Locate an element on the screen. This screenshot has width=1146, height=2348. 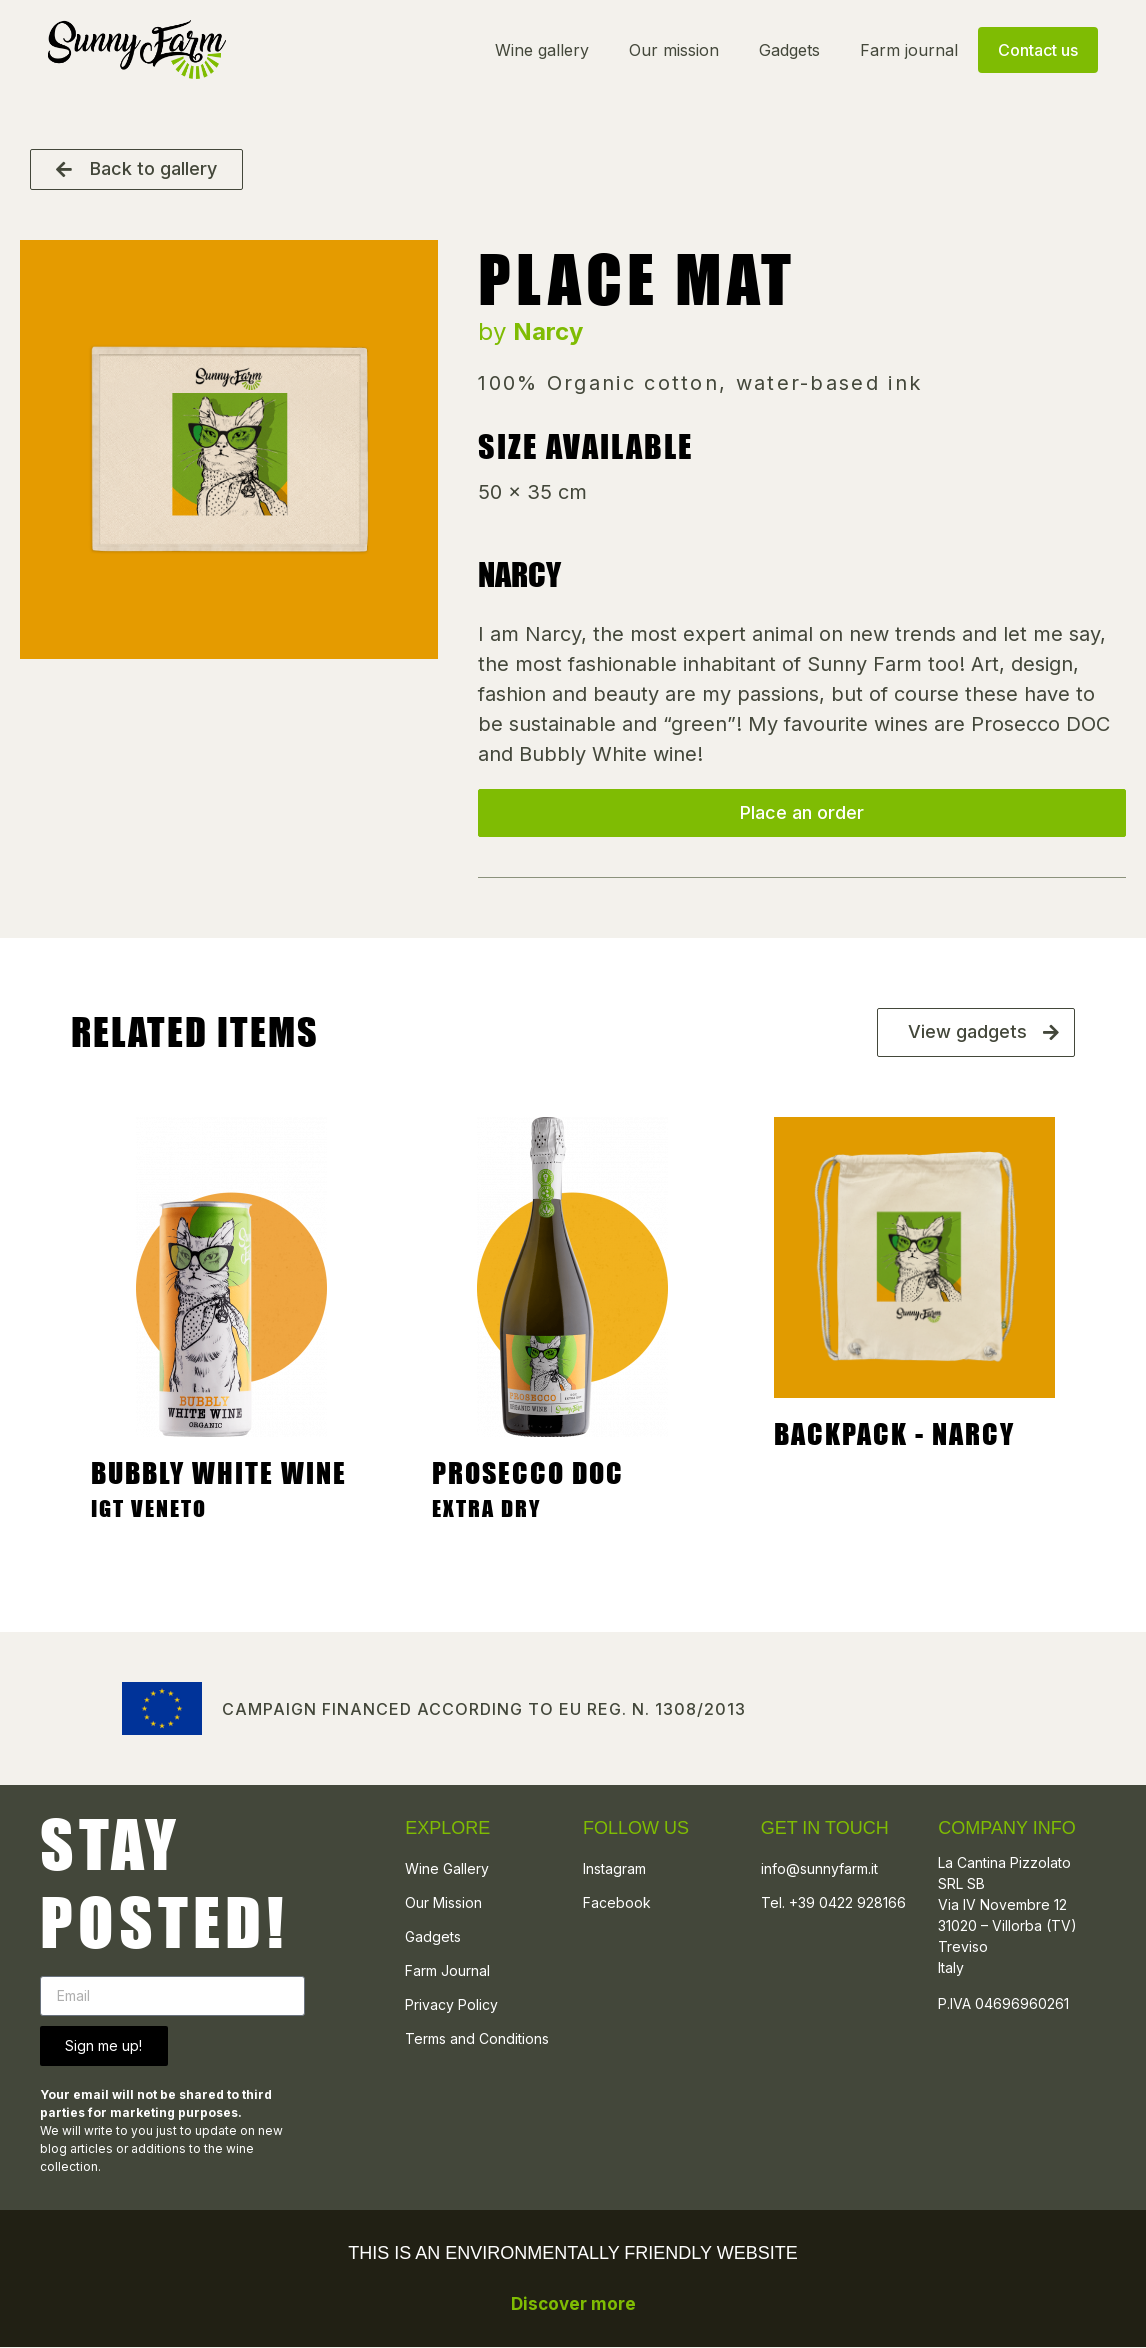
Tel. +39 0422 928166 is located at coordinates (833, 1903).